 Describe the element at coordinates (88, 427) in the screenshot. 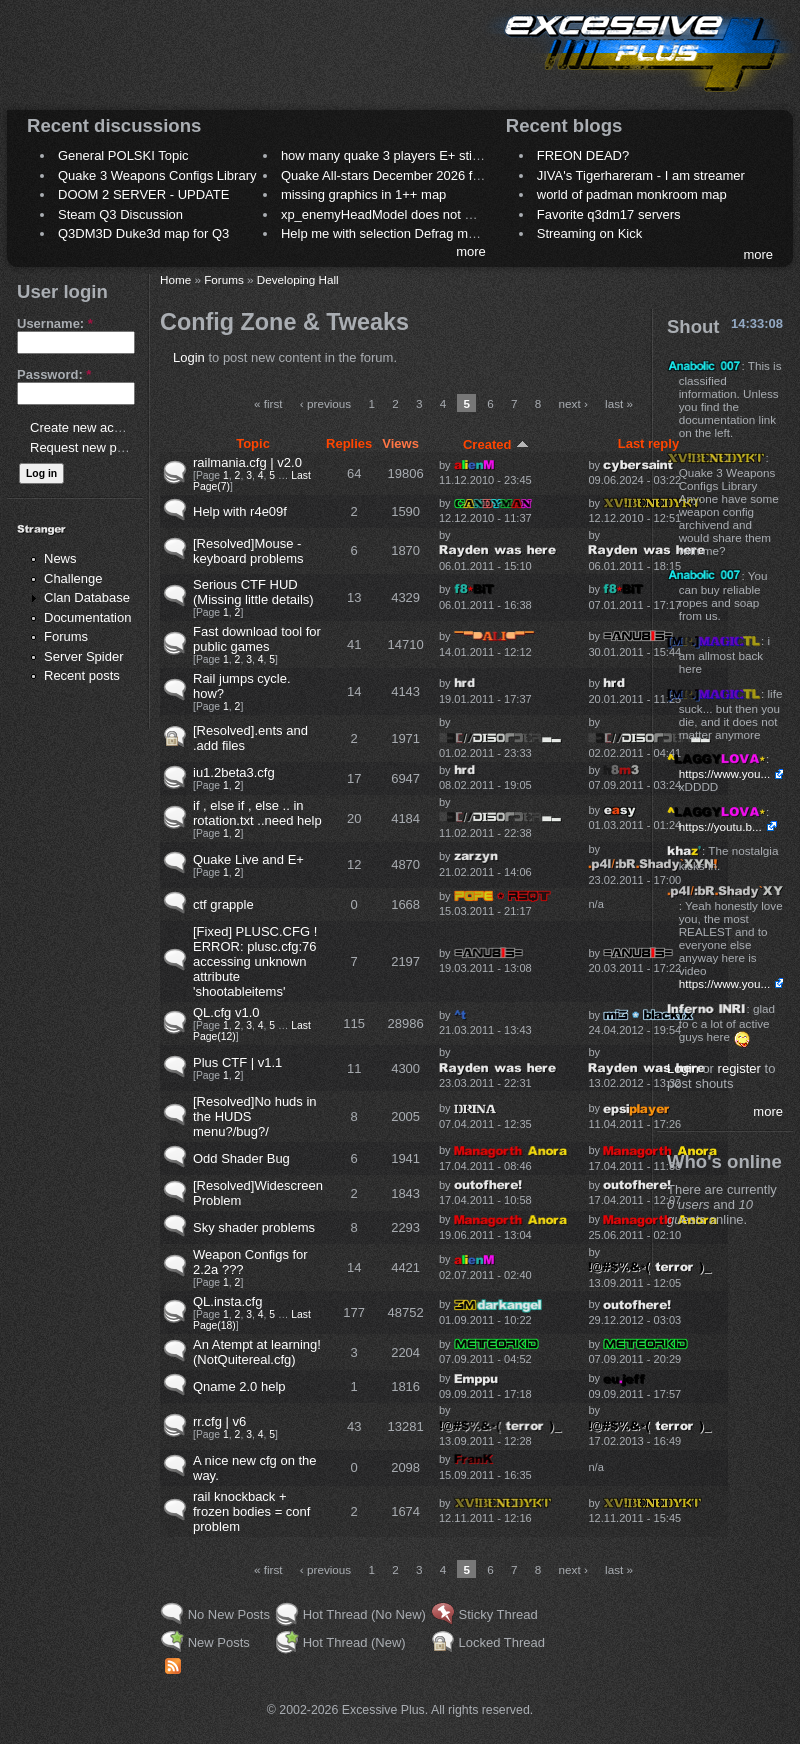

I see `Create new account` at that location.